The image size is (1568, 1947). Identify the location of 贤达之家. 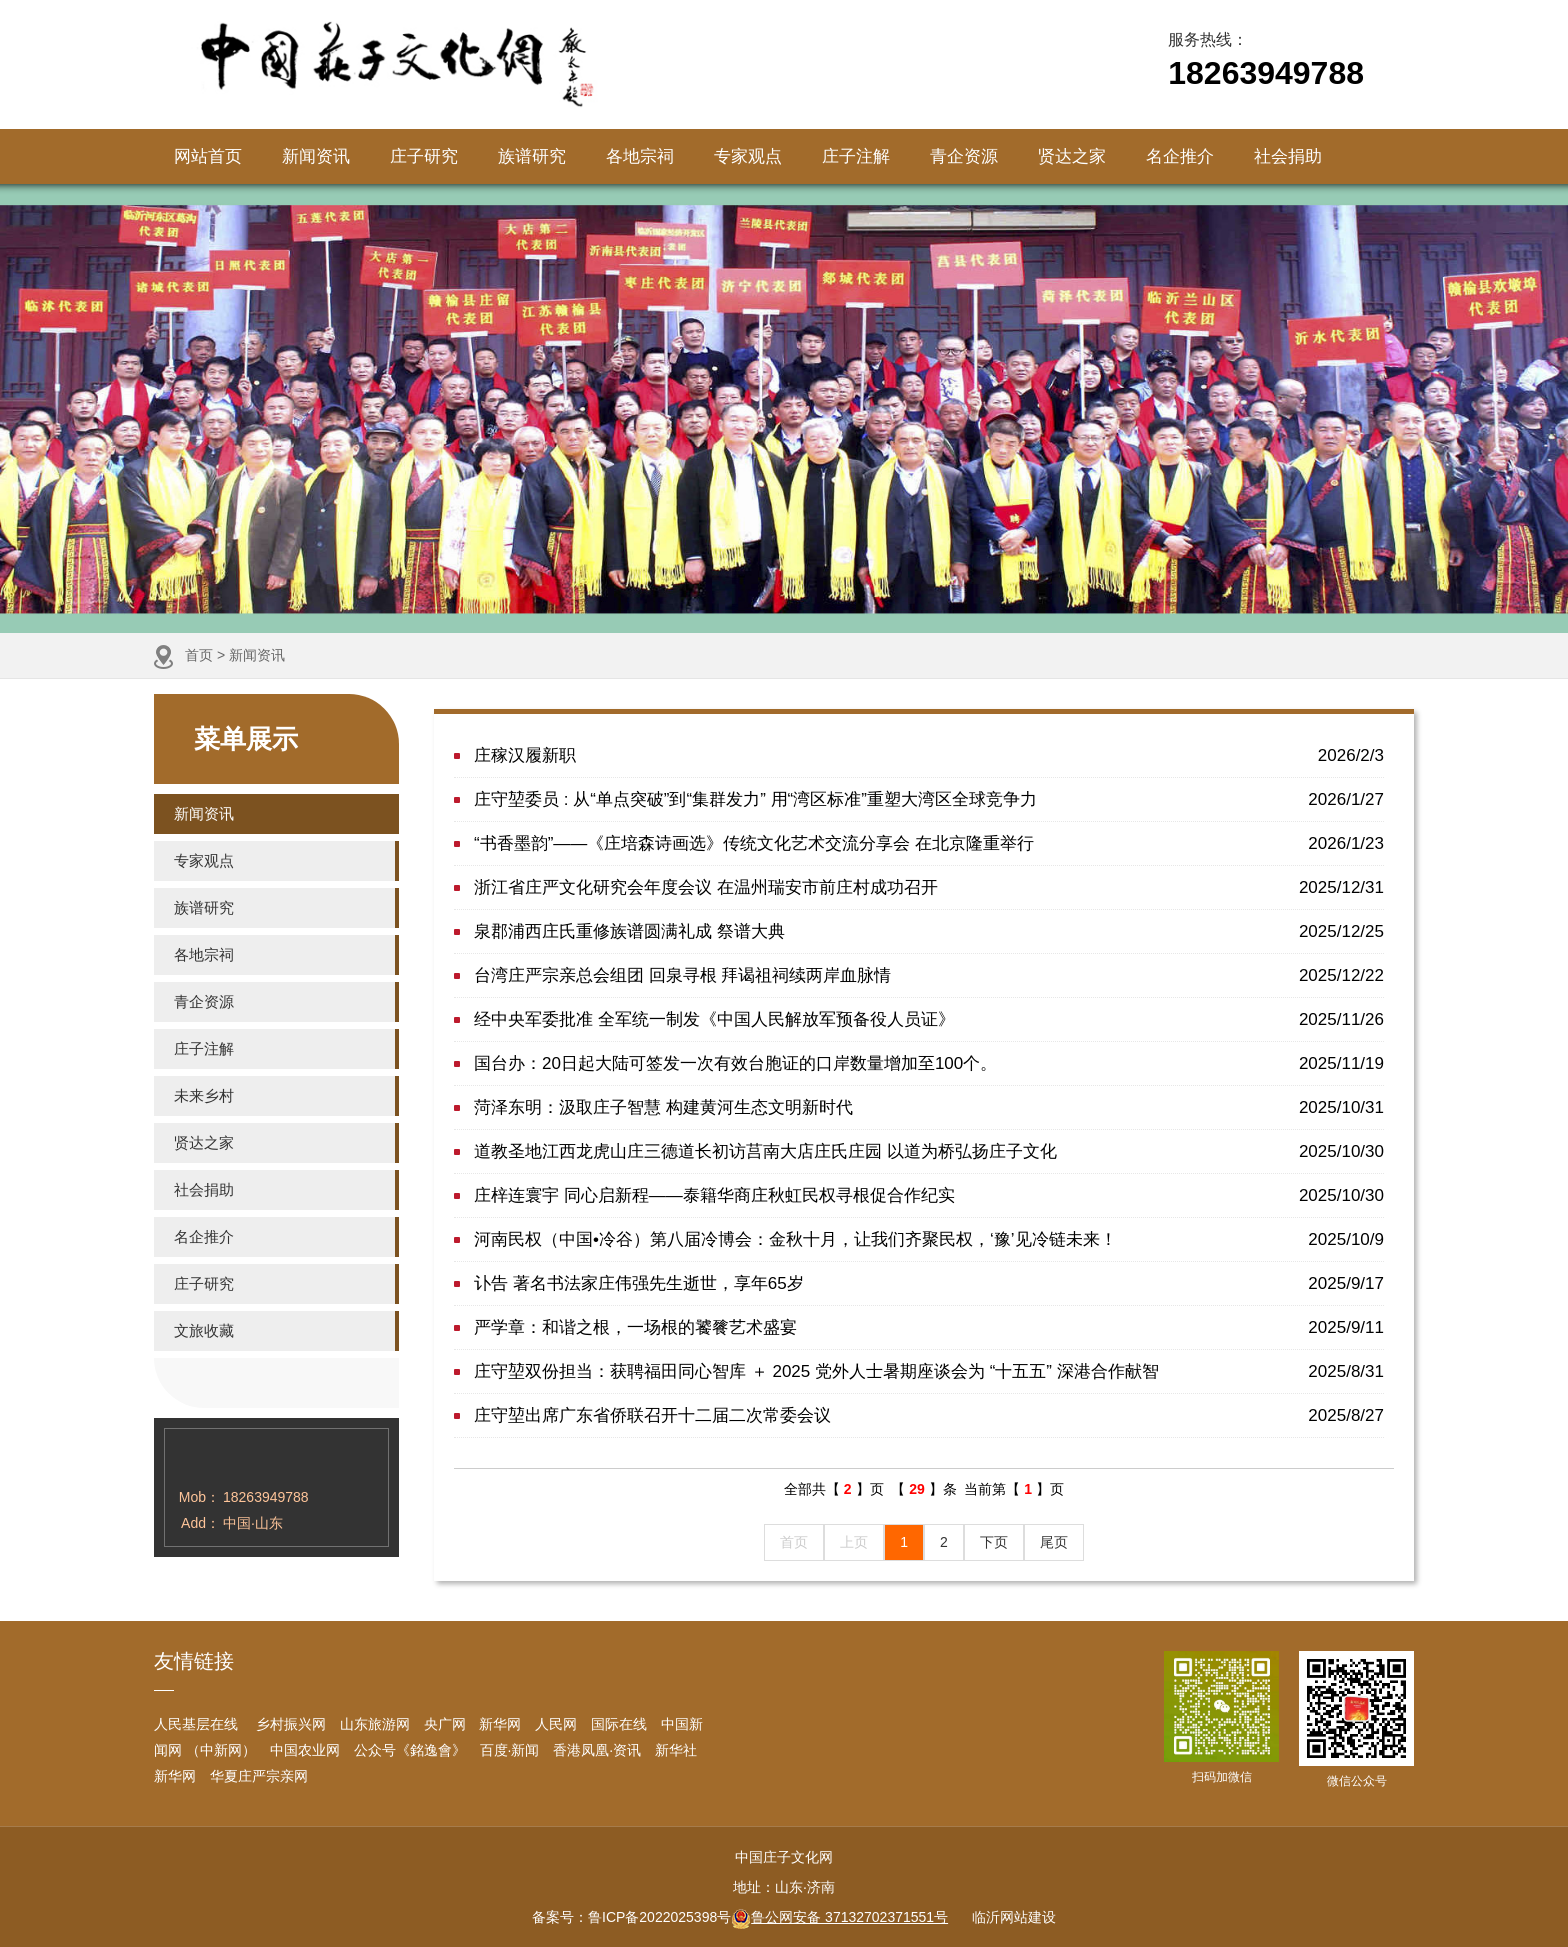
(1072, 156).